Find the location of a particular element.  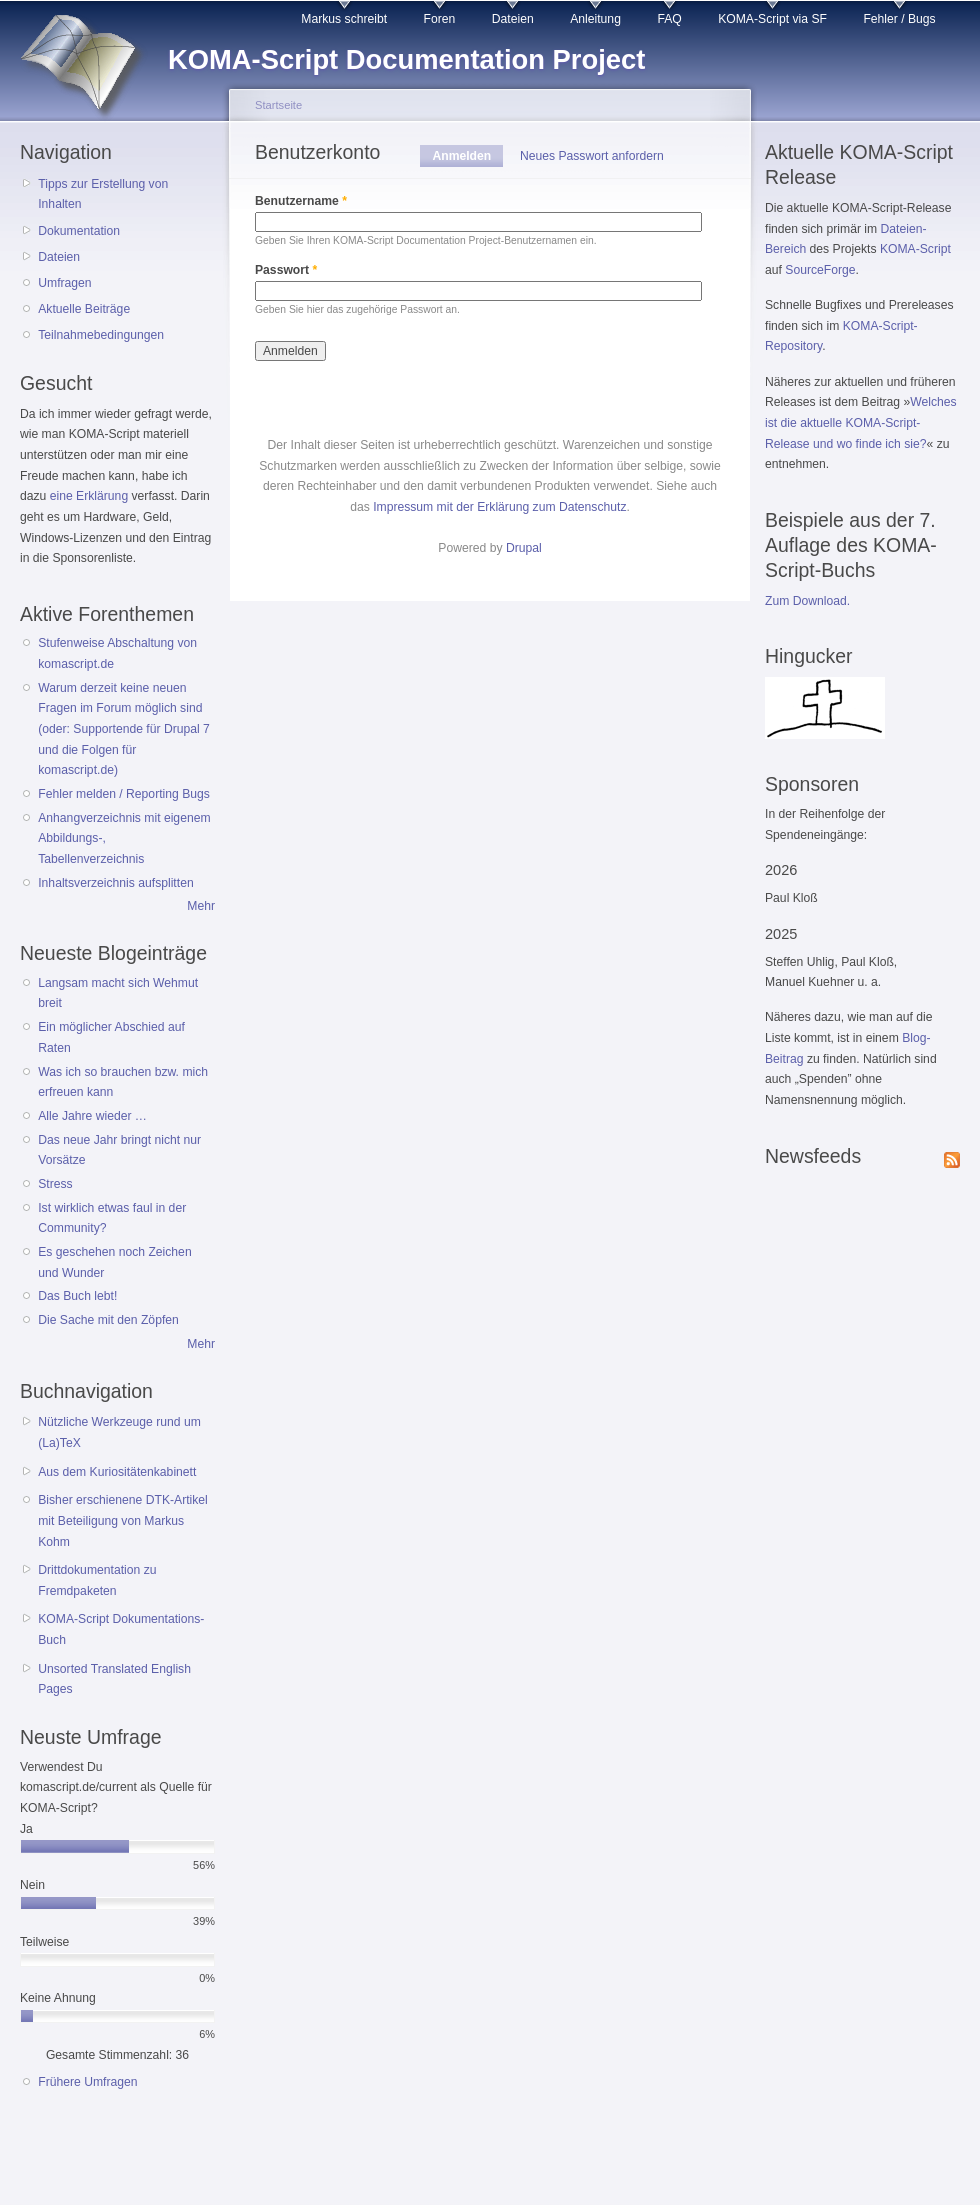

Dateien is located at coordinates (513, 19).